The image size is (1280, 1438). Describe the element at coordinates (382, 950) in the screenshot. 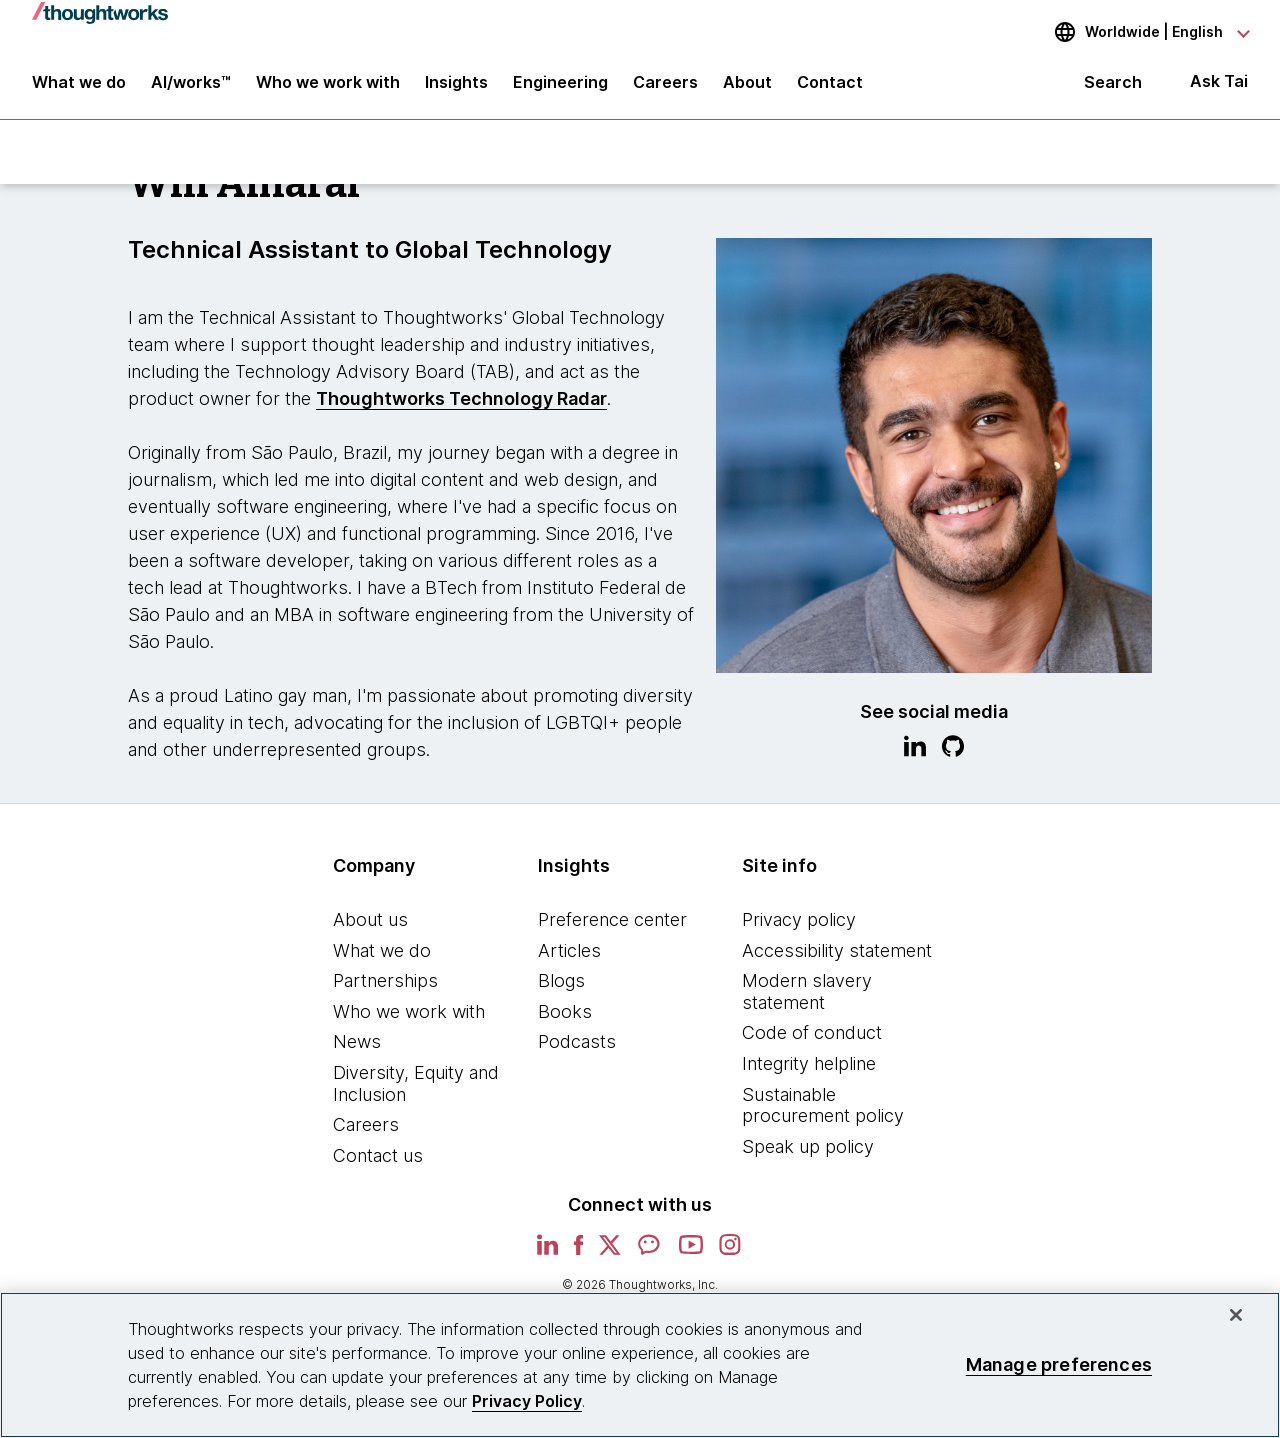

I see `What we do` at that location.